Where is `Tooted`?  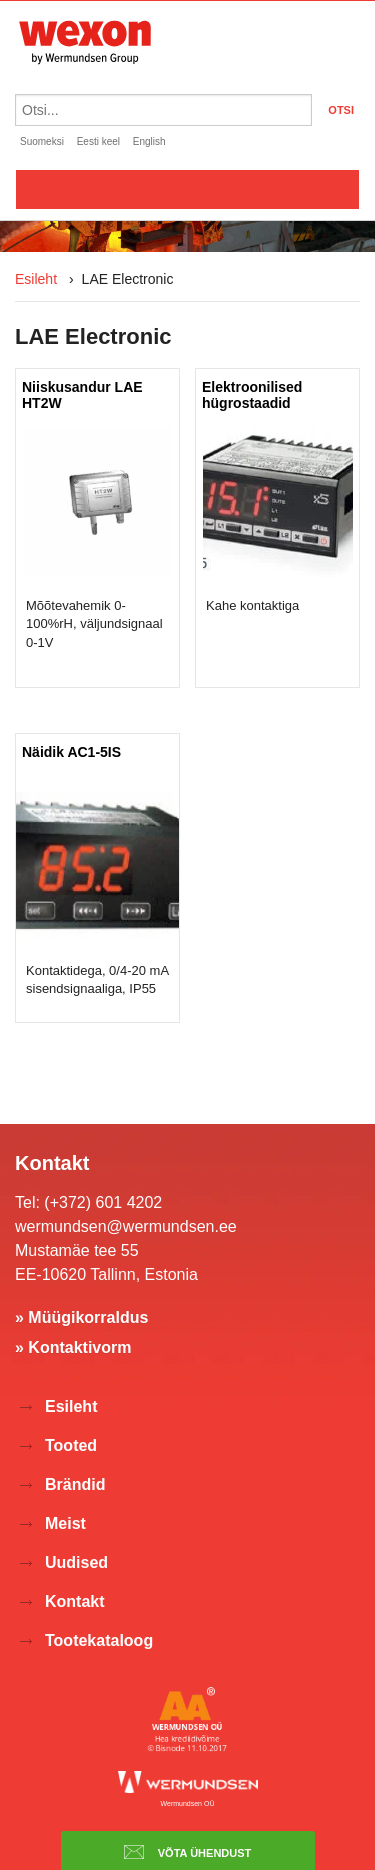
Tooted is located at coordinates (71, 1445).